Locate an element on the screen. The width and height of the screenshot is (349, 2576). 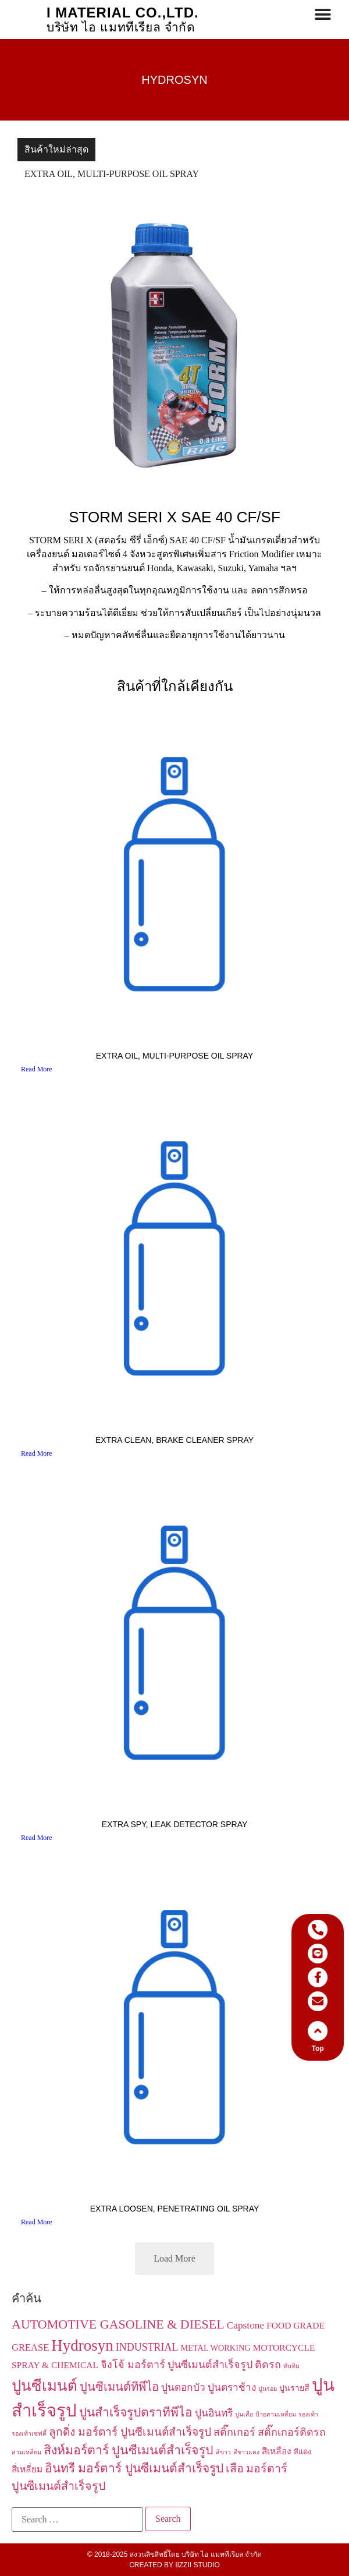
ป้ายสามเหลี่ยม [ป้ายสามเหลี่ยม (1 item)] is located at coordinates (275, 2414).